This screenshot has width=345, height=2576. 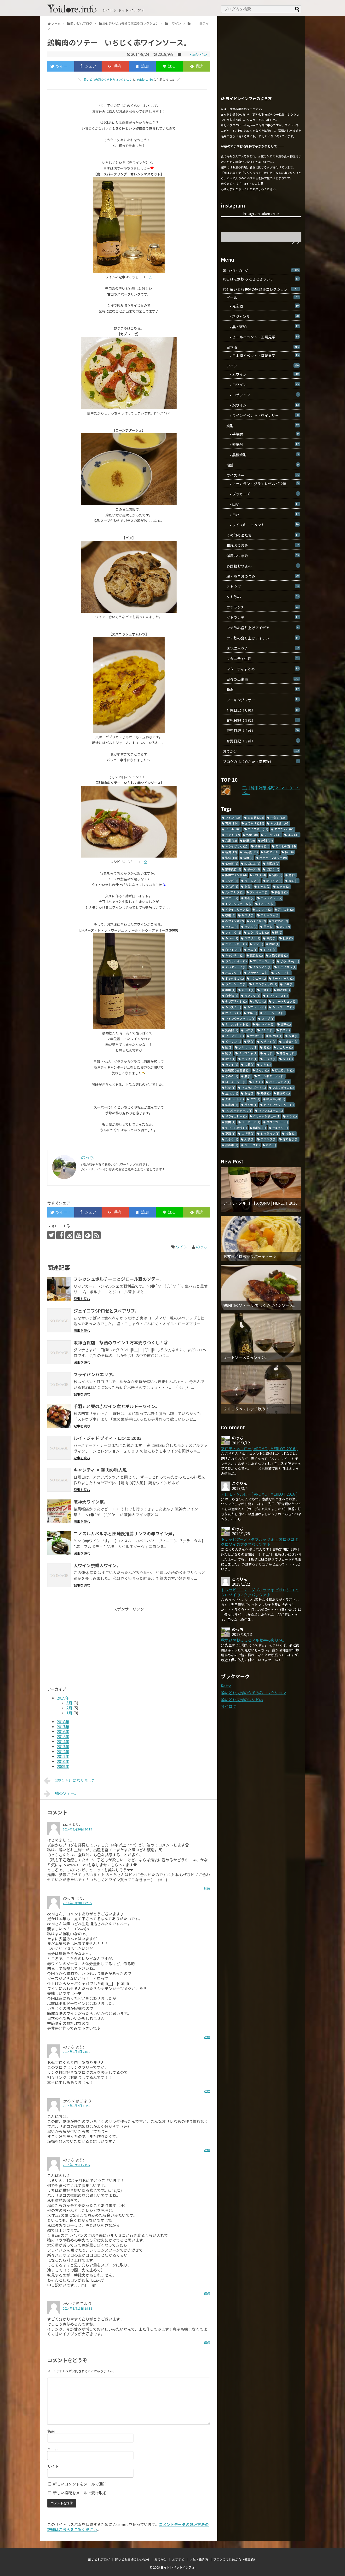 What do you see at coordinates (283, 886) in the screenshot?
I see `ひき肉 [ひき肉 (2個の項目)]` at bounding box center [283, 886].